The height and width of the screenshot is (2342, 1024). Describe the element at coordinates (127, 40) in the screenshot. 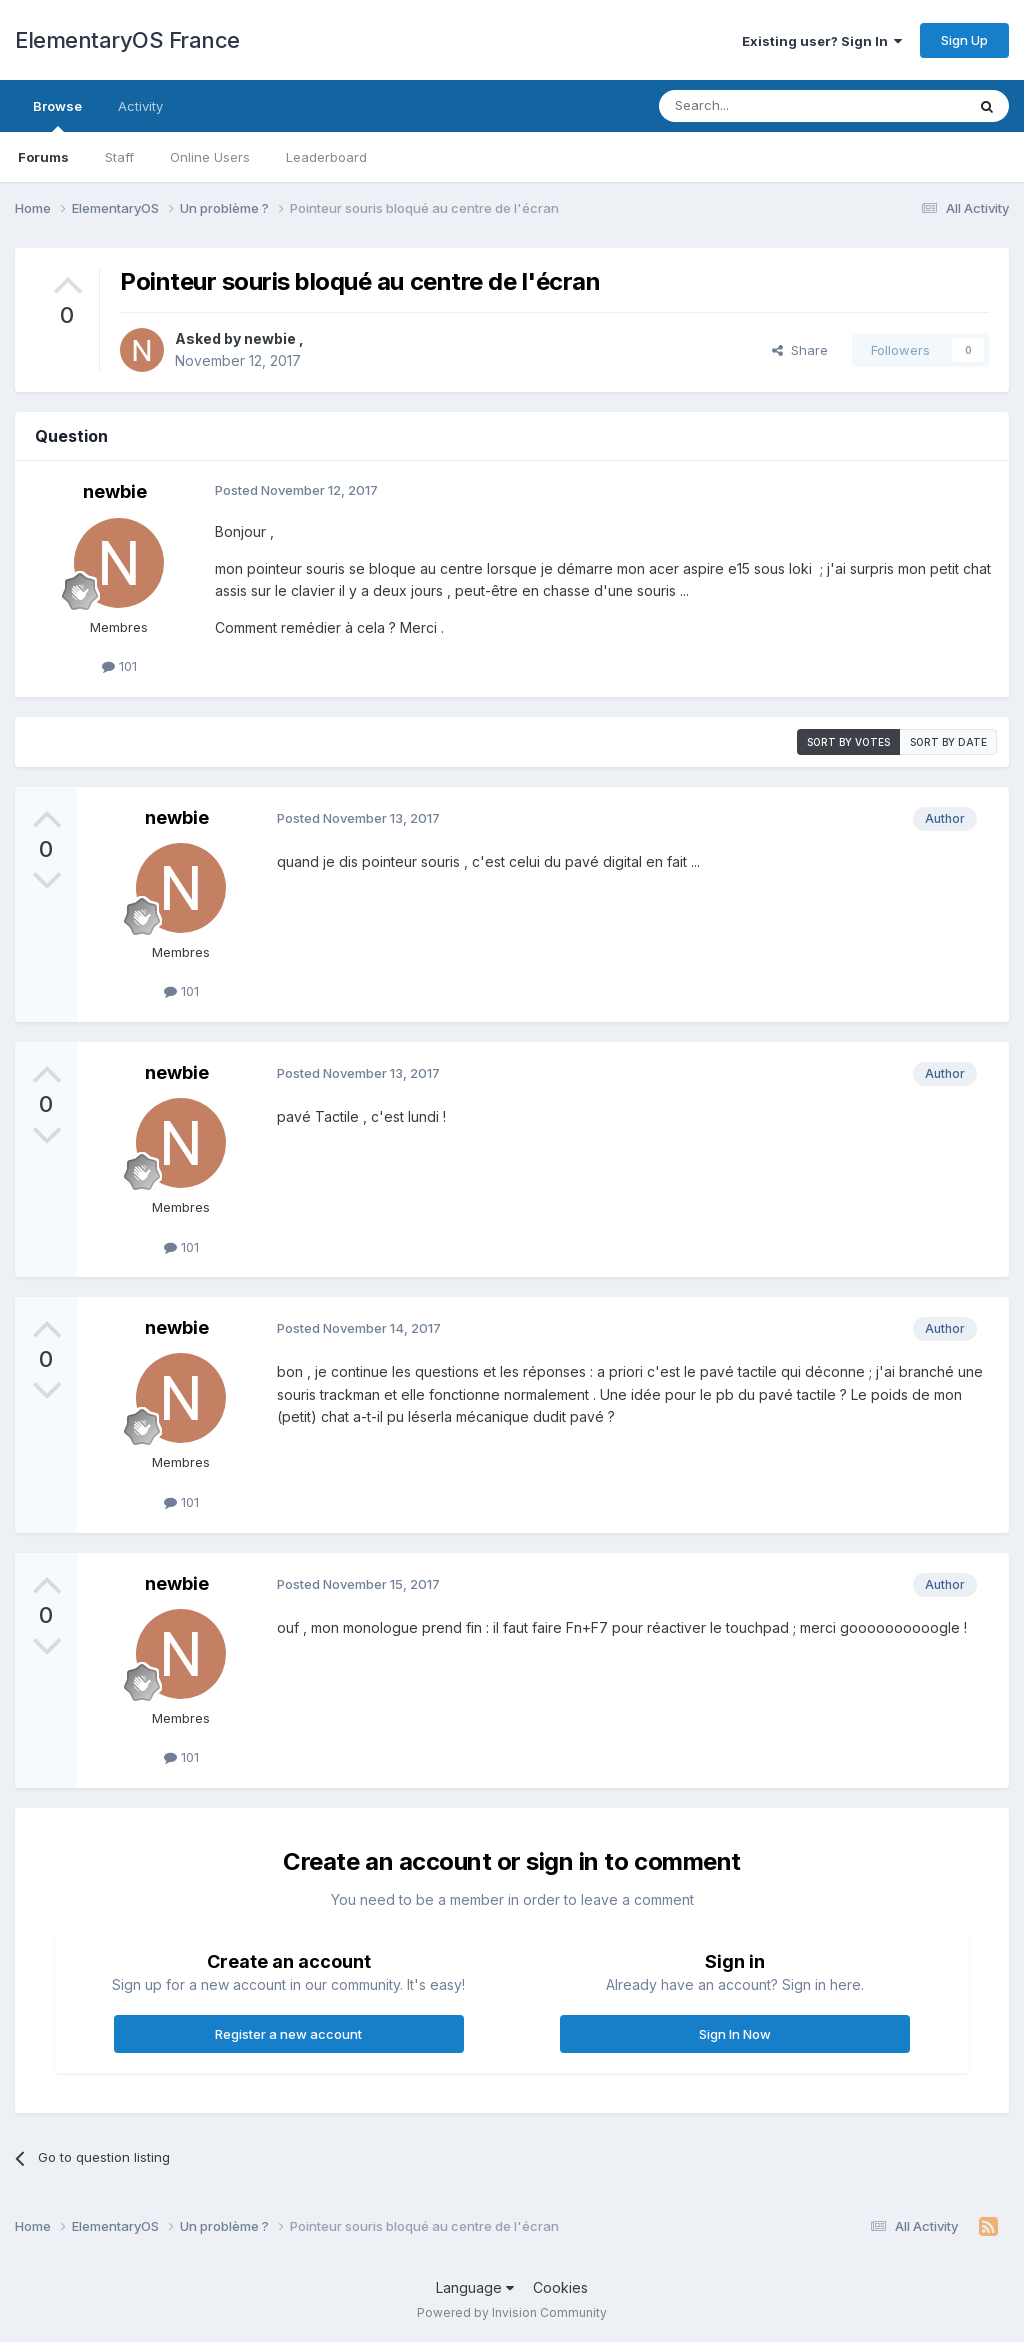

I see `ElementaryOS France` at that location.